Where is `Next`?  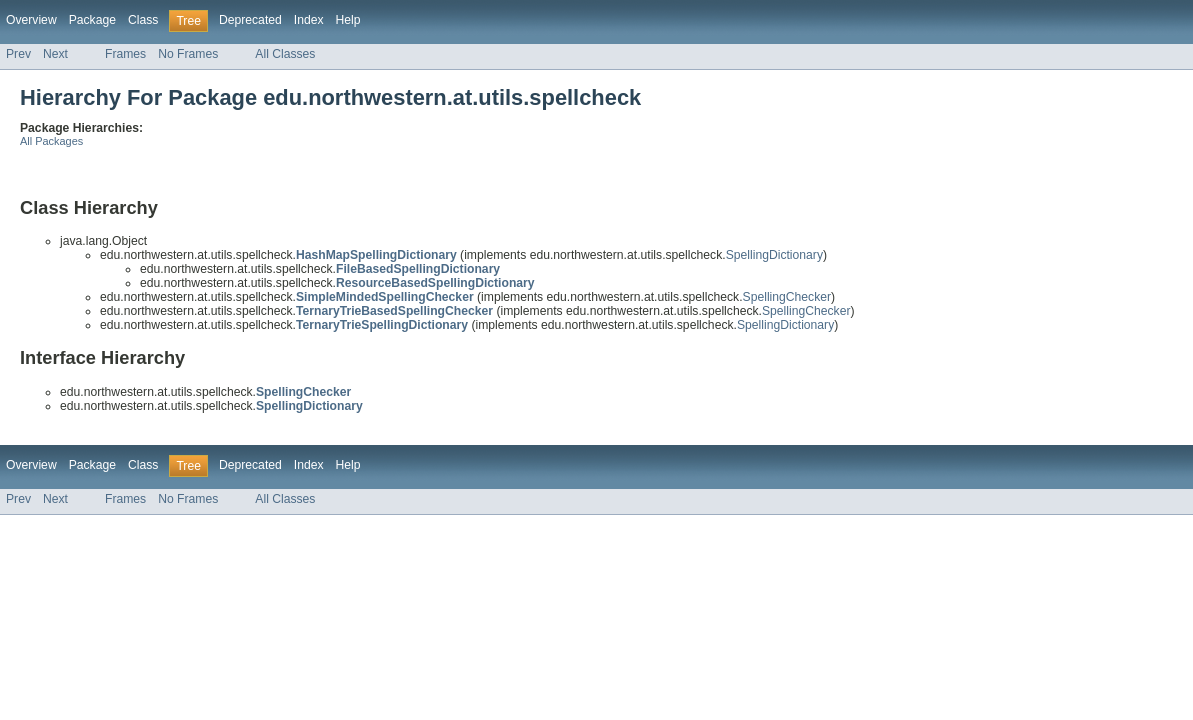
Next is located at coordinates (55, 54).